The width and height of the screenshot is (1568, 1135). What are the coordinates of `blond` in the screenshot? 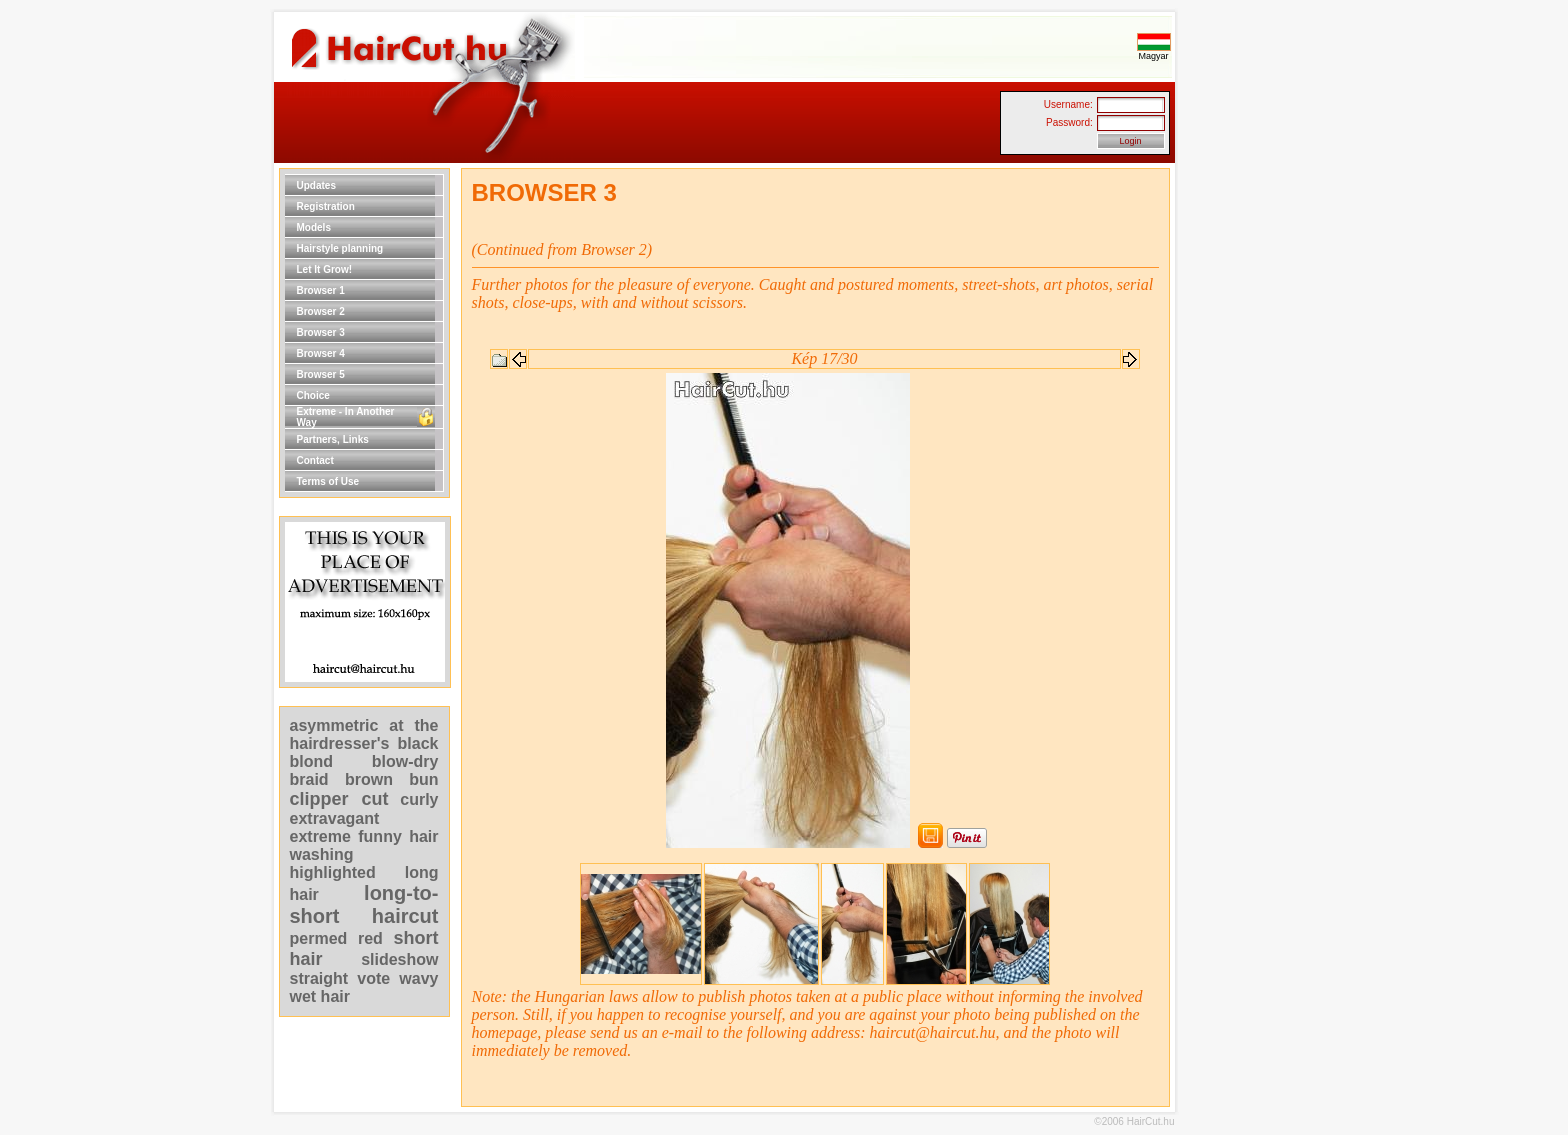 It's located at (312, 761).